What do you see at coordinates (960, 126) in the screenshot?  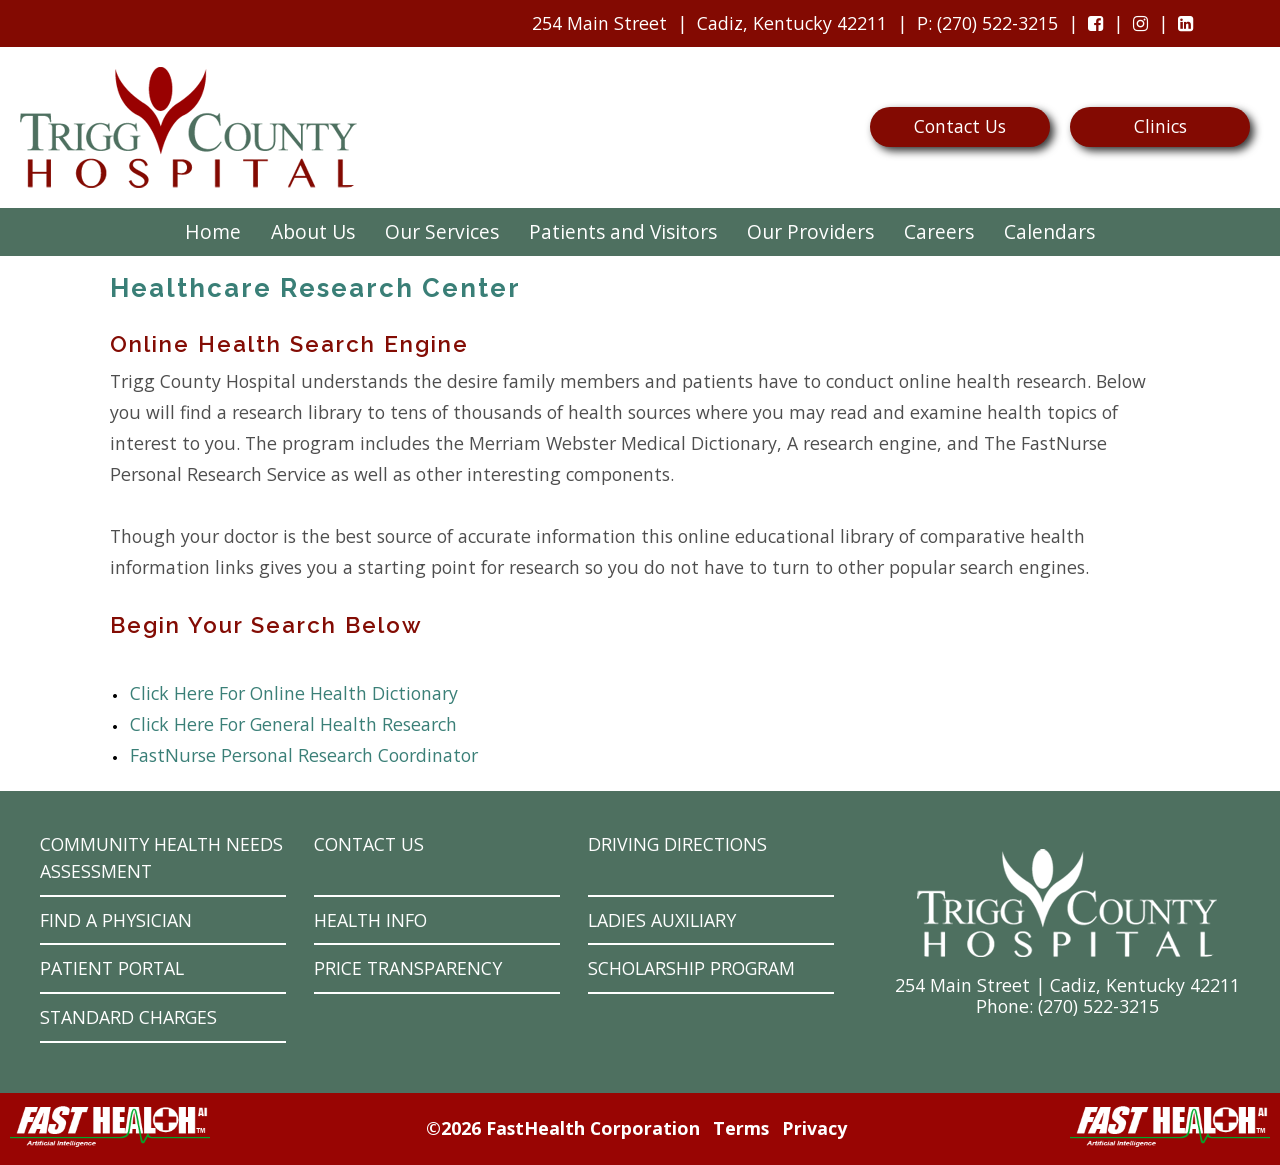 I see `Contact Us` at bounding box center [960, 126].